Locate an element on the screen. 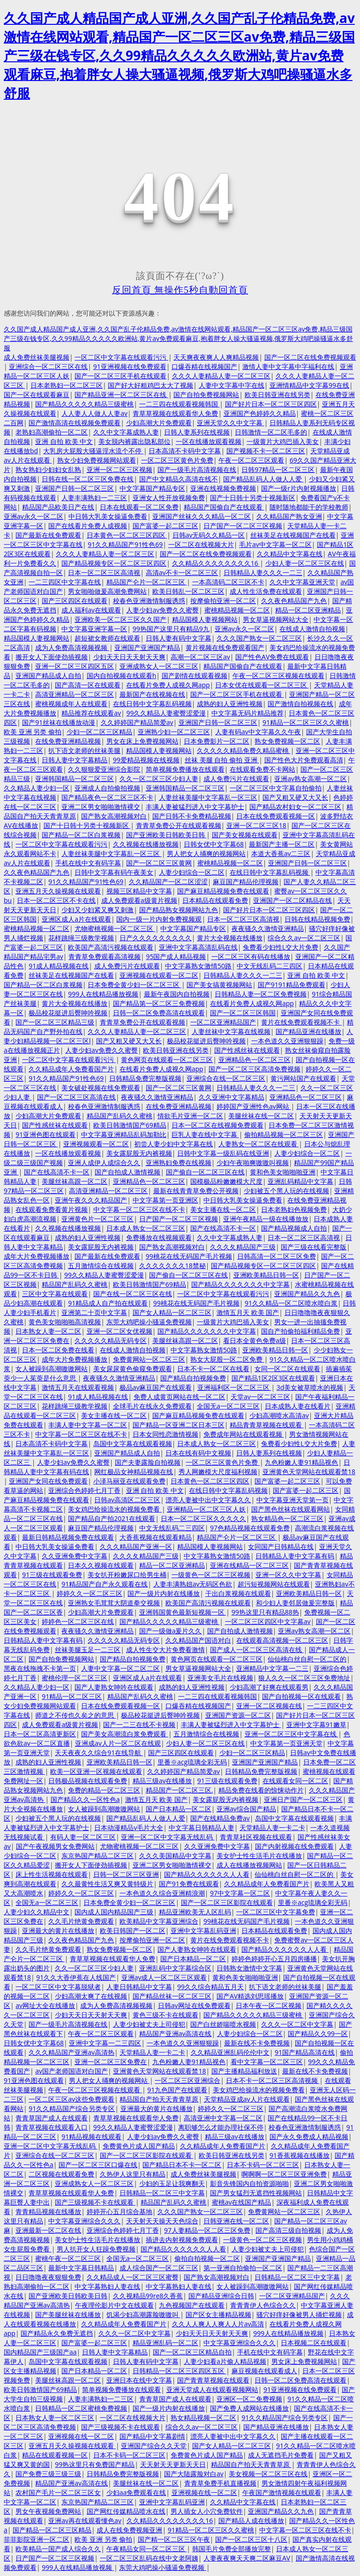 This screenshot has height=2576, width=360. 国产主播精品福利放送 is located at coordinates (244, 2071).